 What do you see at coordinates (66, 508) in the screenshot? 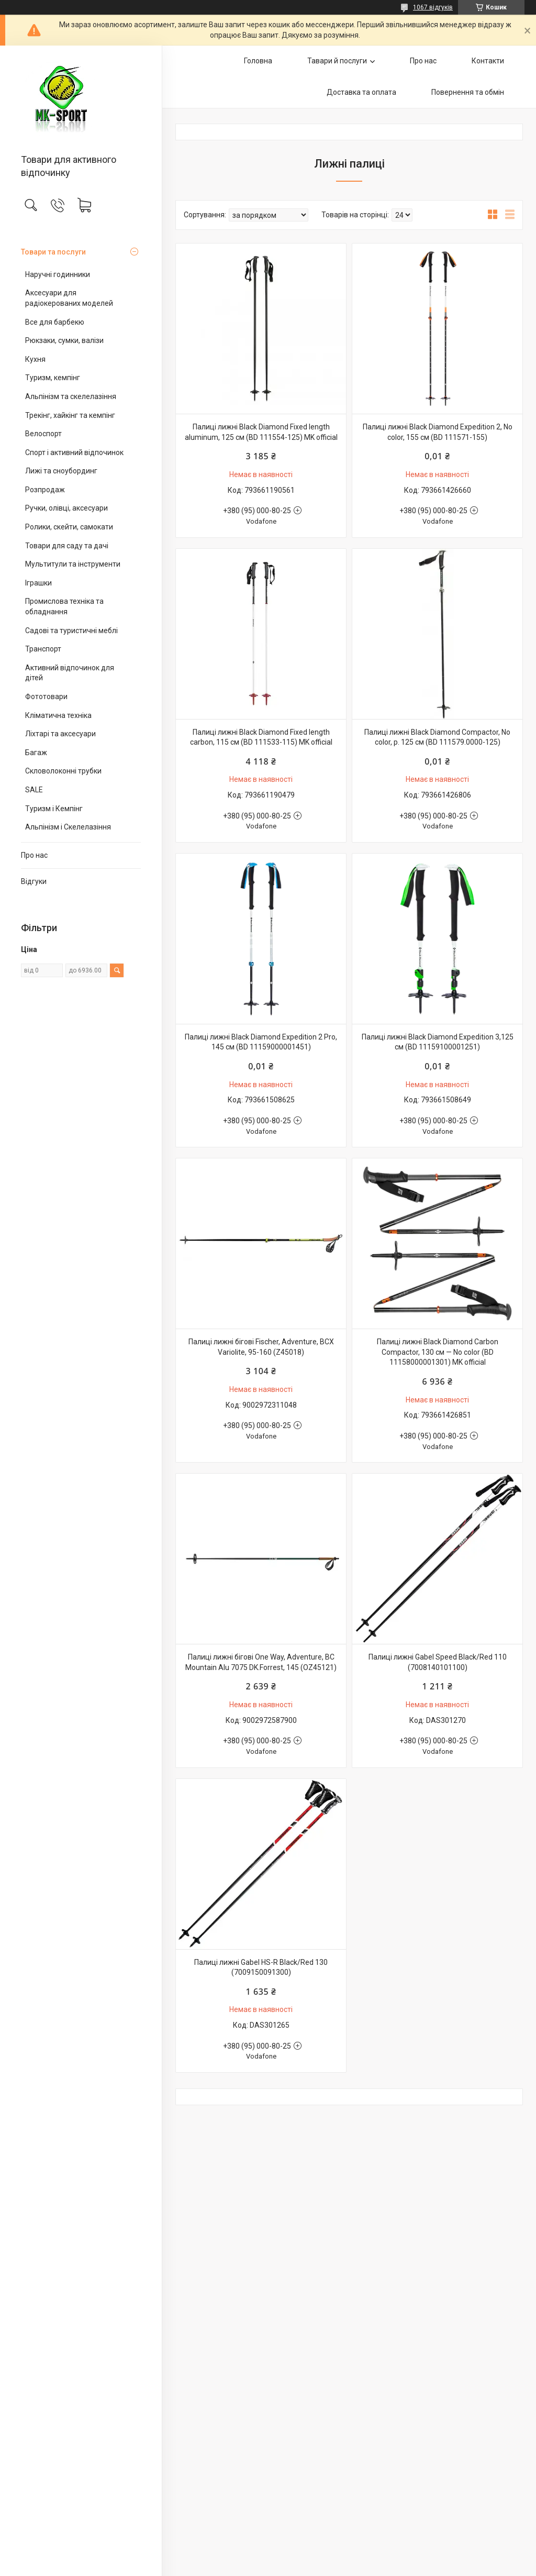
I see `Ручки, олівці, аксесуари` at bounding box center [66, 508].